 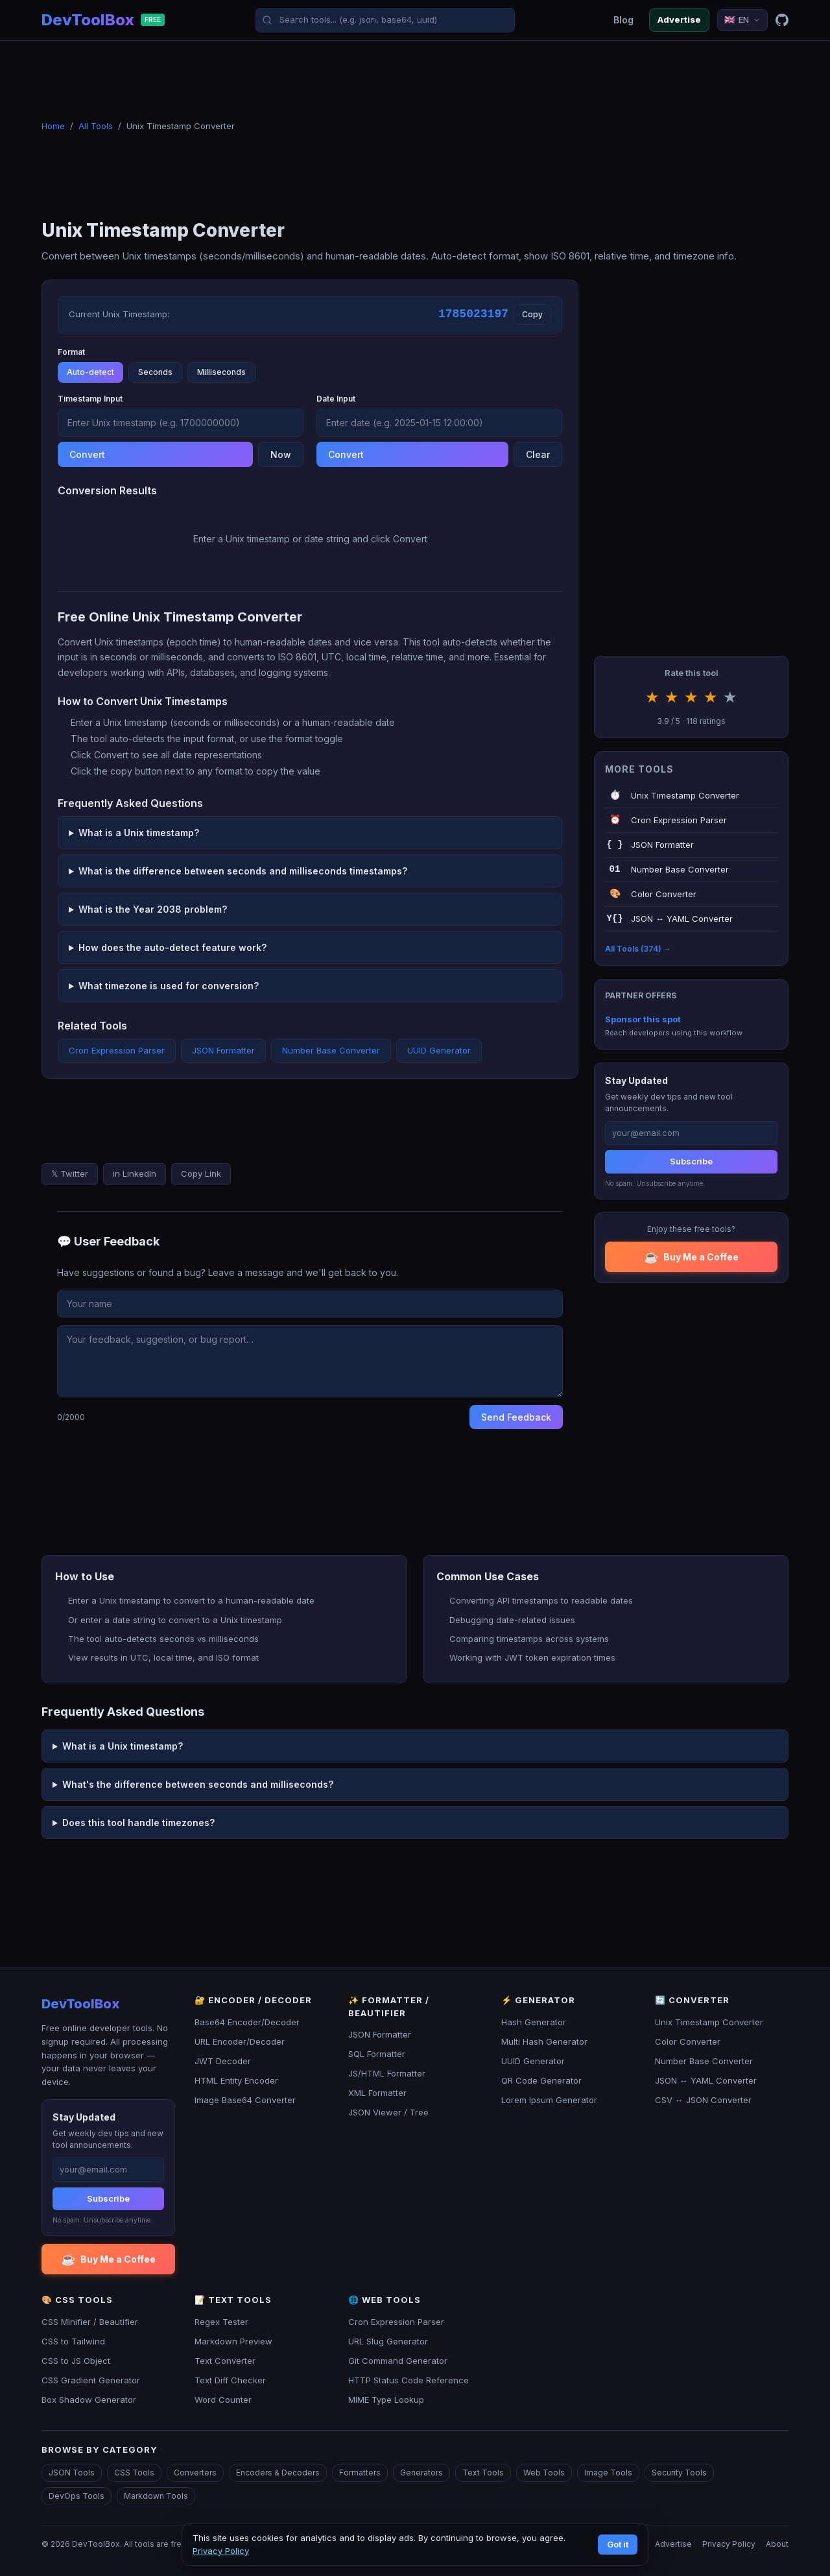 What do you see at coordinates (623, 19) in the screenshot?
I see `Blog` at bounding box center [623, 19].